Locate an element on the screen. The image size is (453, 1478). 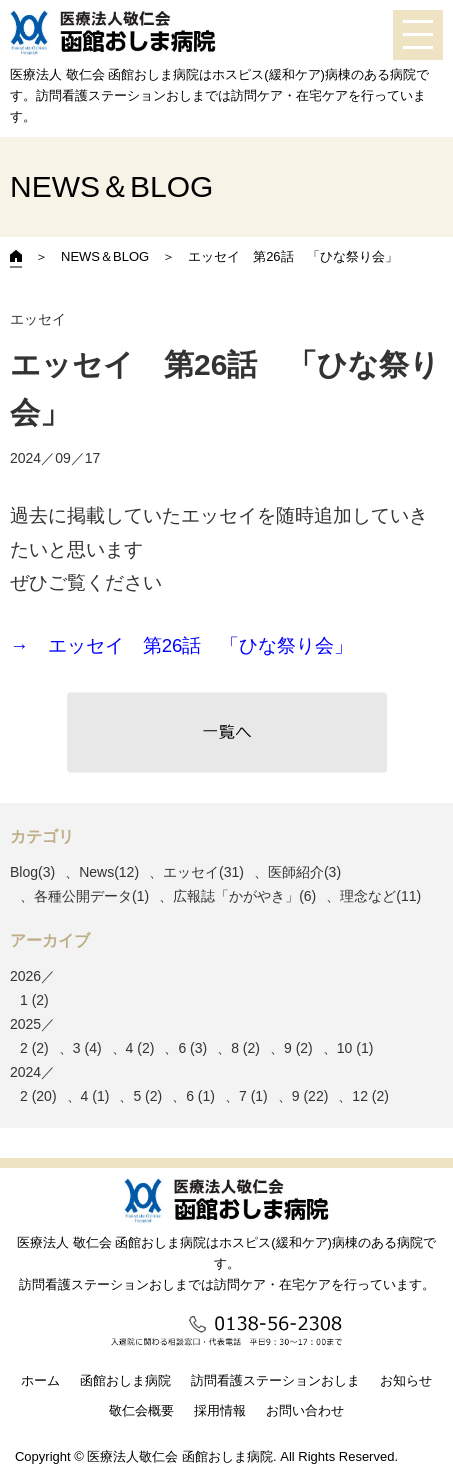
2 (2) is located at coordinates (34, 1048).